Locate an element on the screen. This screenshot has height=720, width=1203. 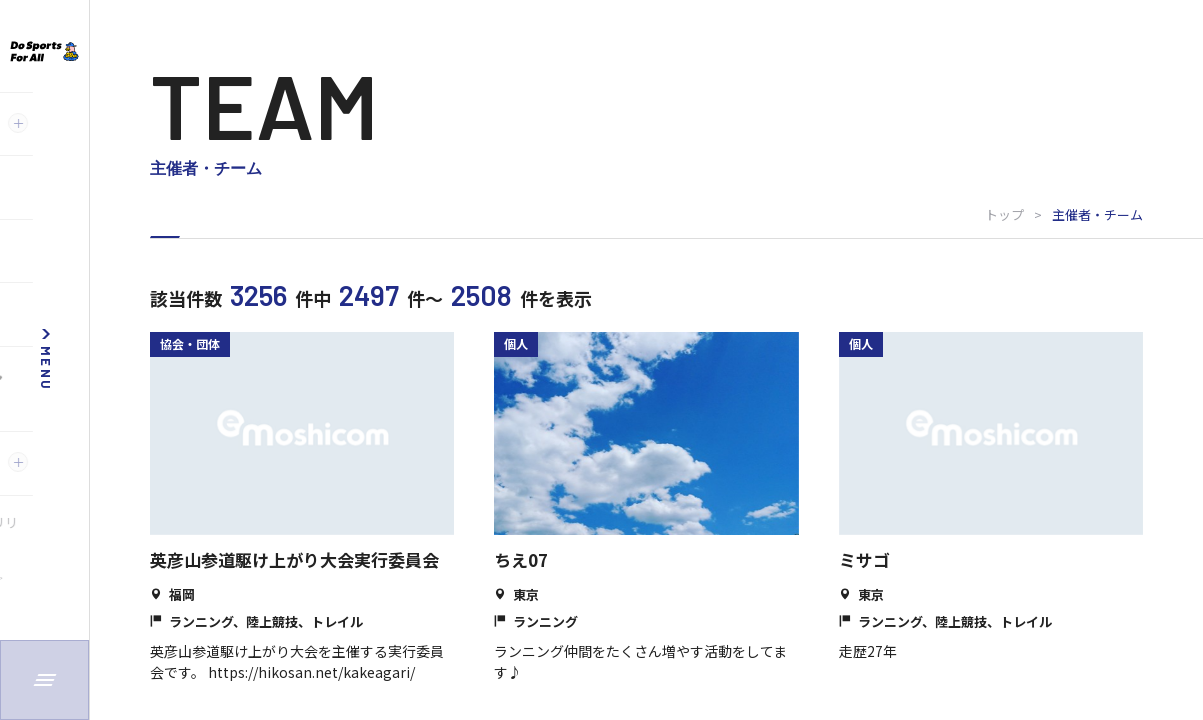
トップ is located at coordinates (1004, 214).